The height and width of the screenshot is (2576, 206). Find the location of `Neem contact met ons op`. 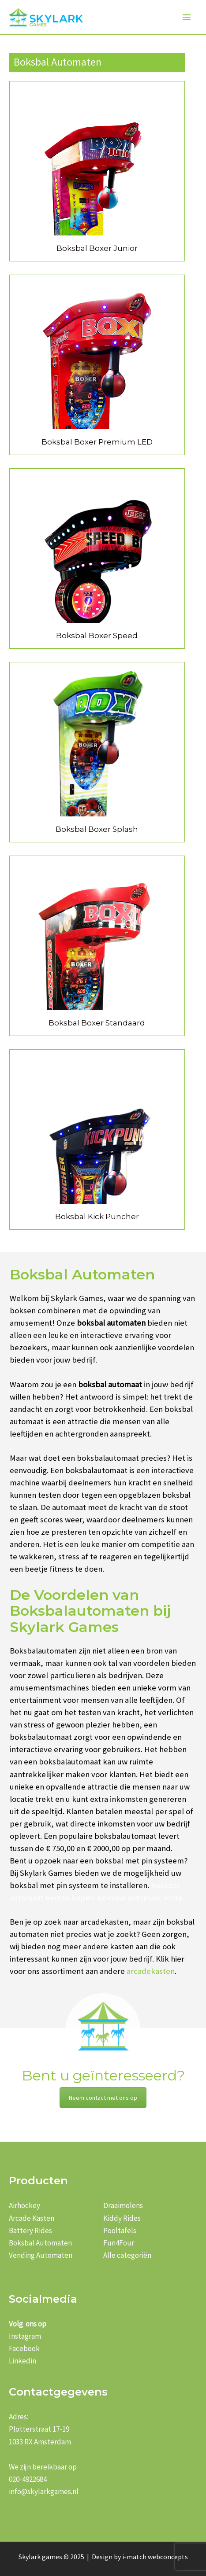

Neem contact met ons op is located at coordinates (103, 2098).